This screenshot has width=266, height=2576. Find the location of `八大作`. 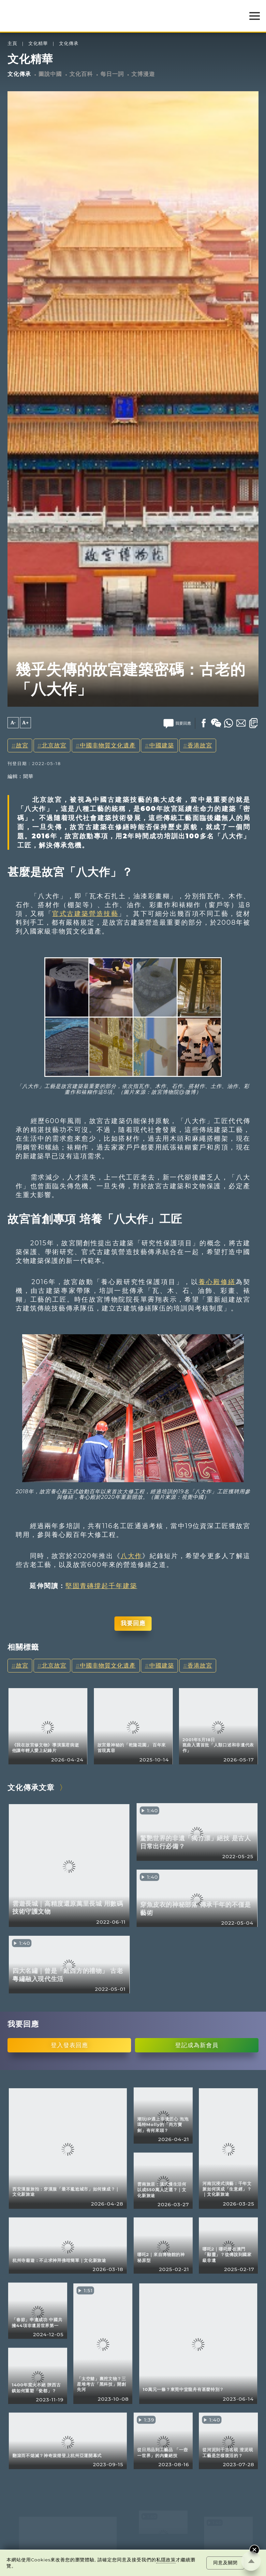

八大作 is located at coordinates (131, 1556).